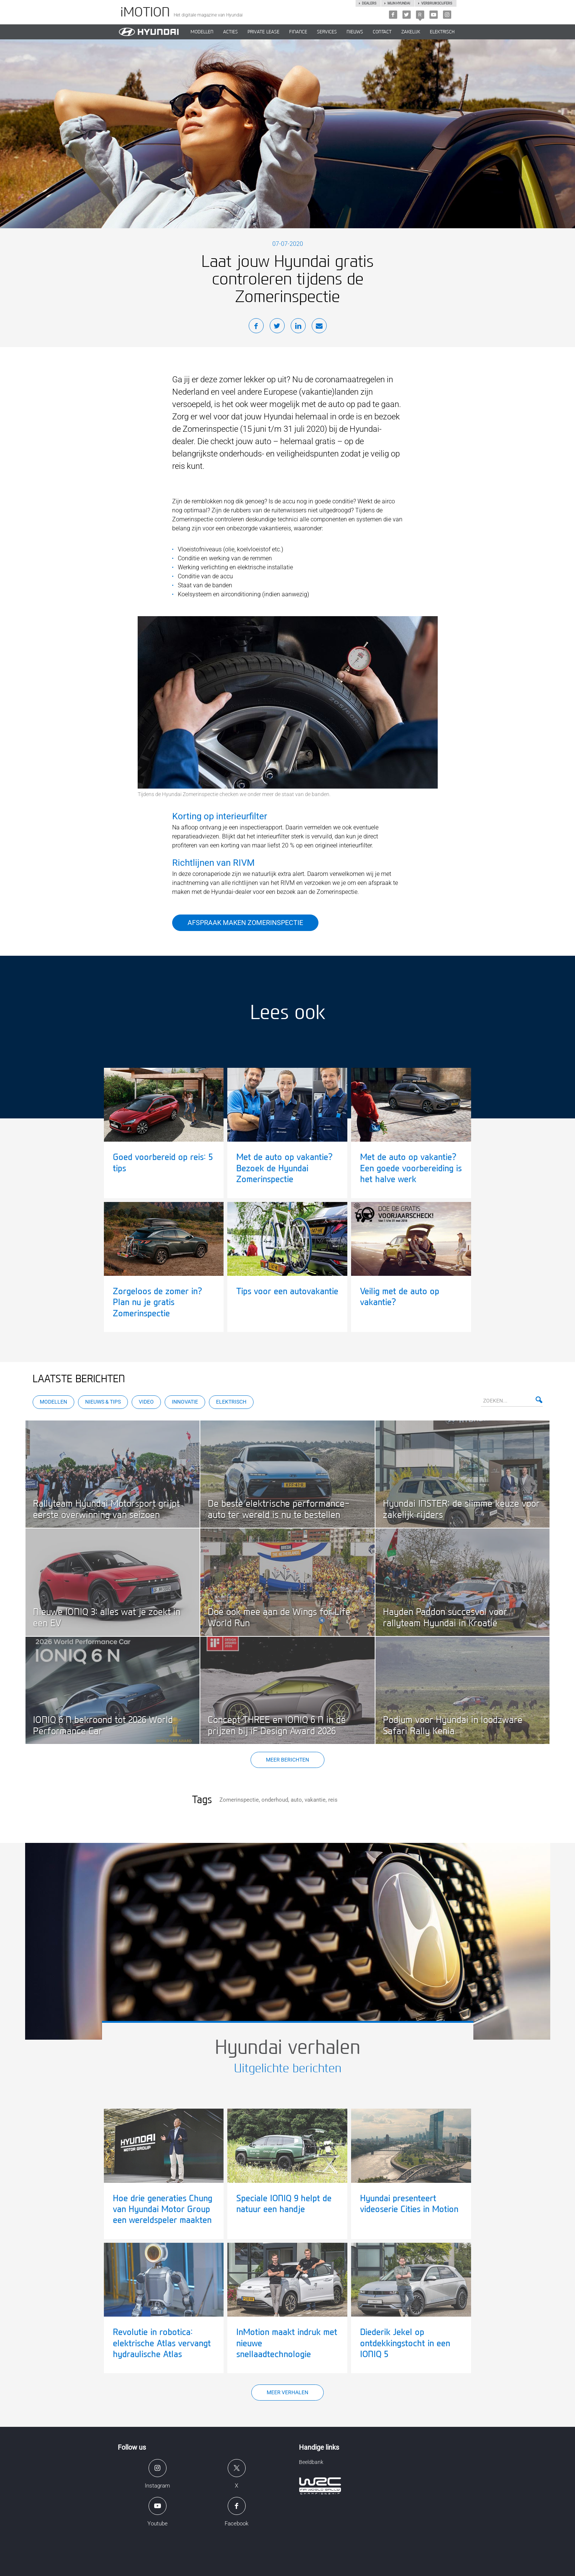 The height and width of the screenshot is (2576, 575). Describe the element at coordinates (311, 2462) in the screenshot. I see `Beeldbank` at that location.